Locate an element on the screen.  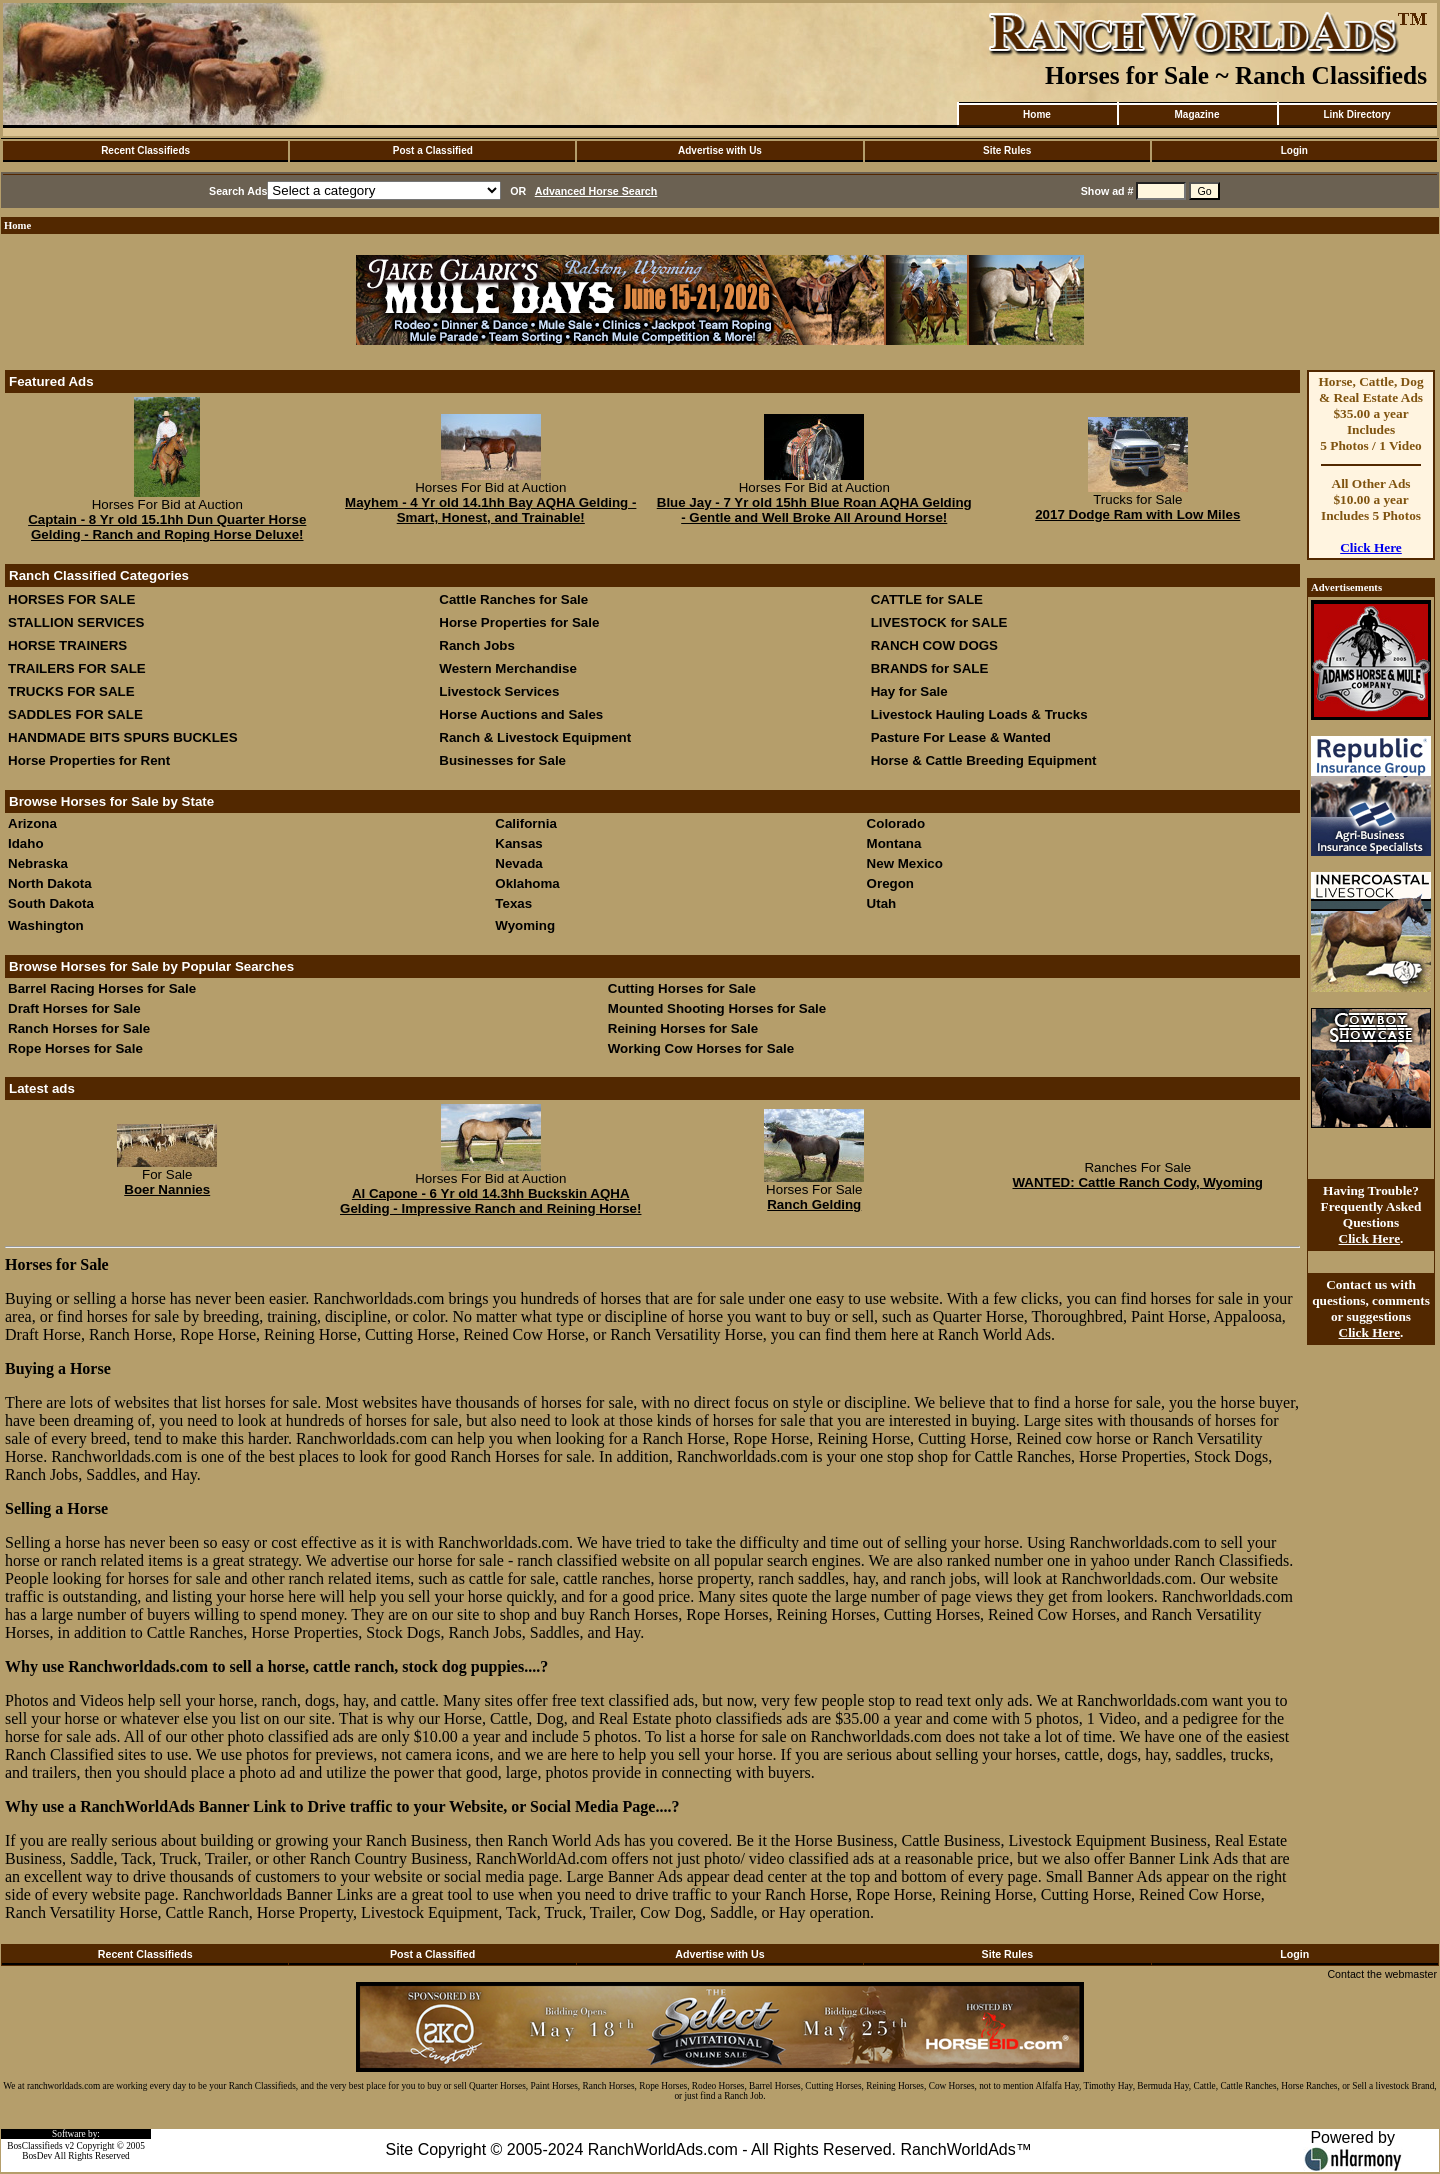
LIVESTOCK for SALE is located at coordinates (939, 622).